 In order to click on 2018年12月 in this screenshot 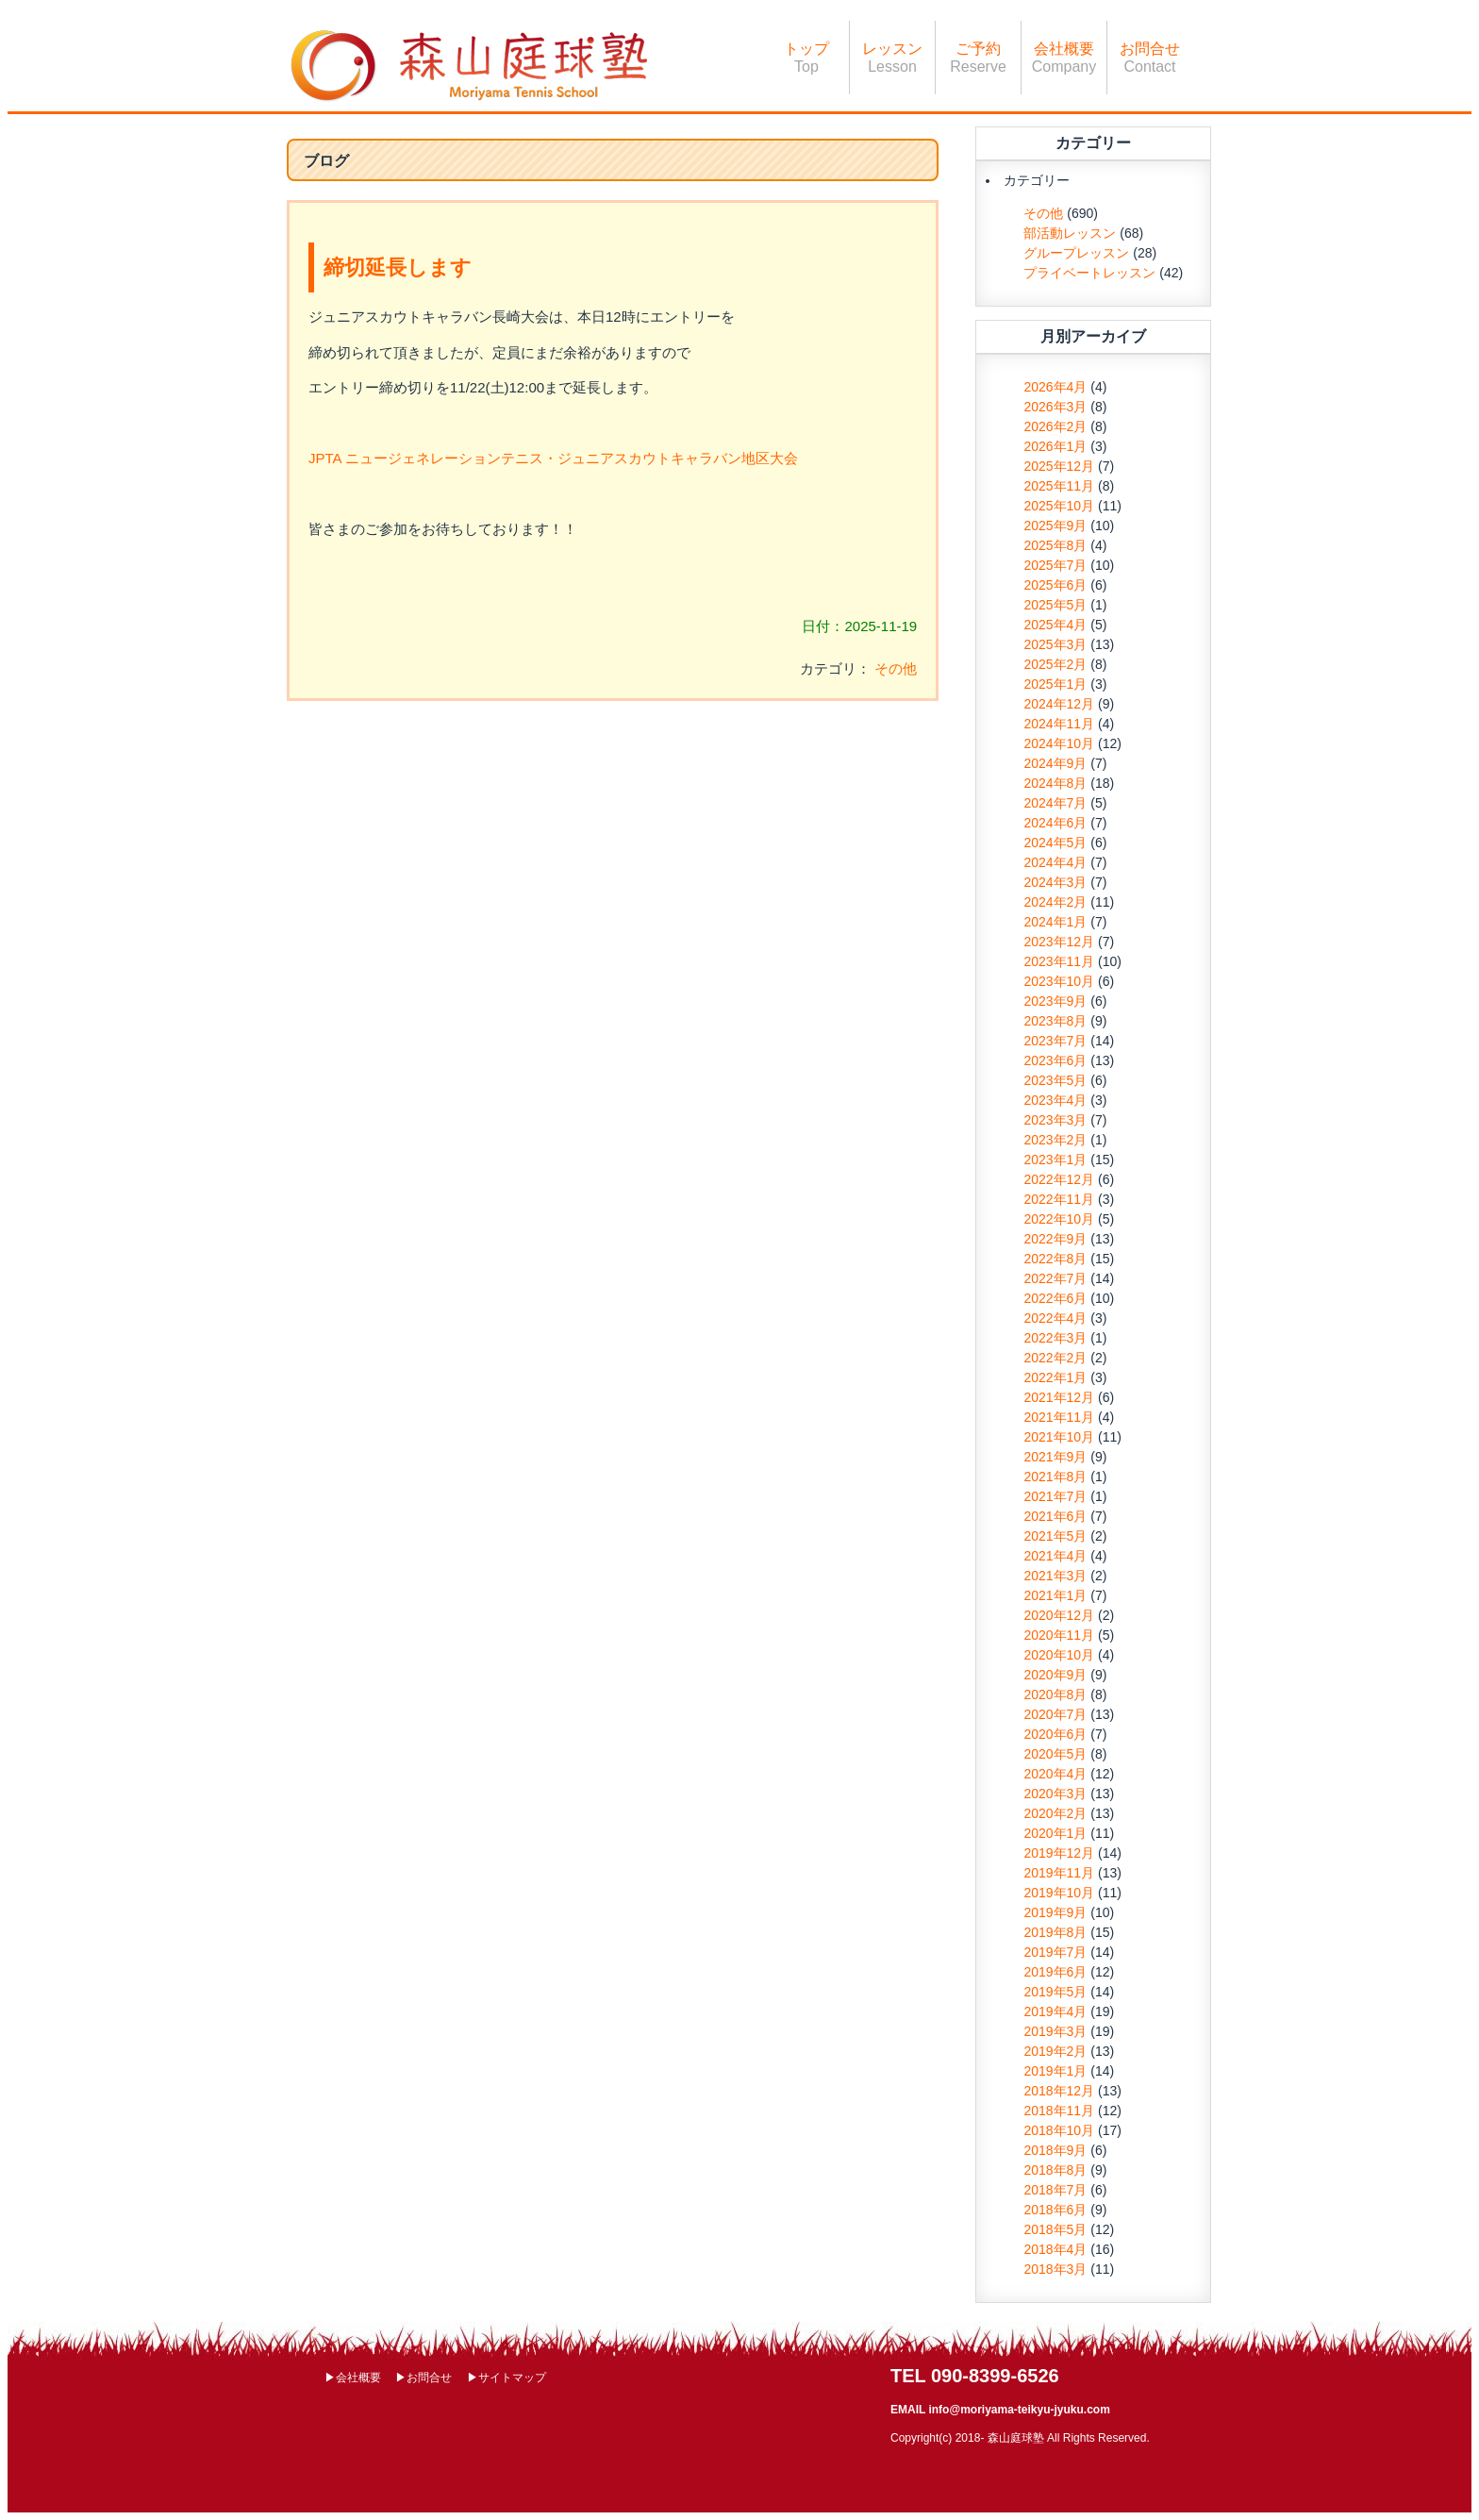, I will do `click(1058, 2090)`.